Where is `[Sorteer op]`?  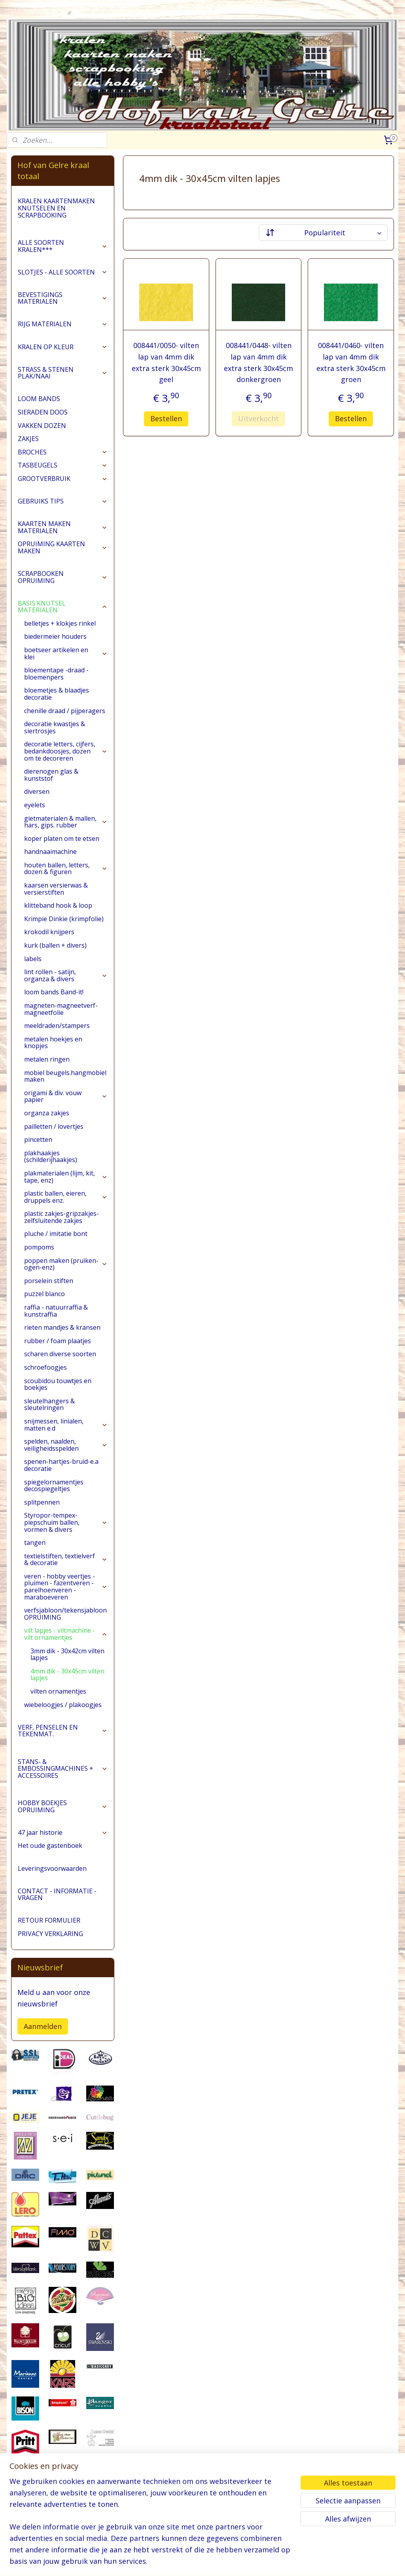 [Sorteer op] is located at coordinates (323, 232).